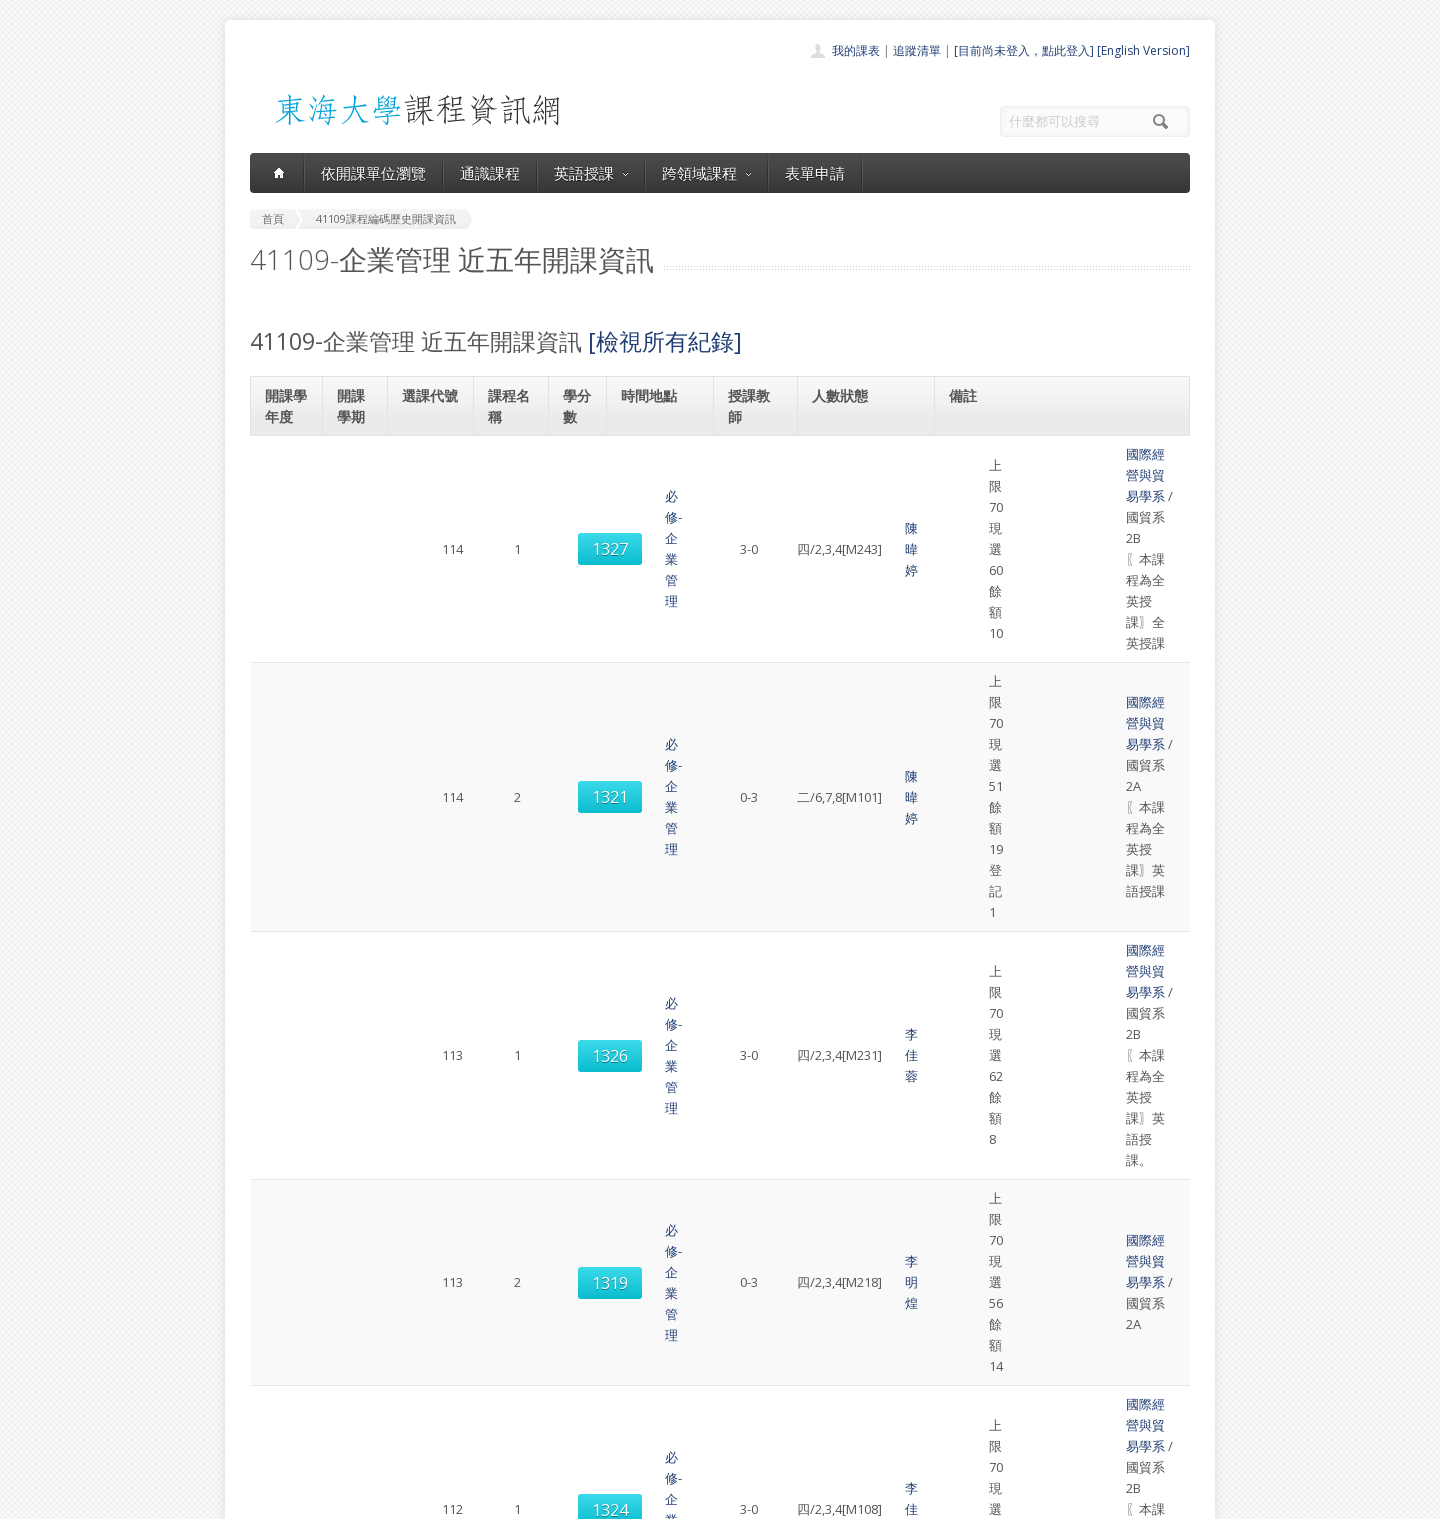  Describe the element at coordinates (917, 50) in the screenshot. I see `追蹤清單` at that location.